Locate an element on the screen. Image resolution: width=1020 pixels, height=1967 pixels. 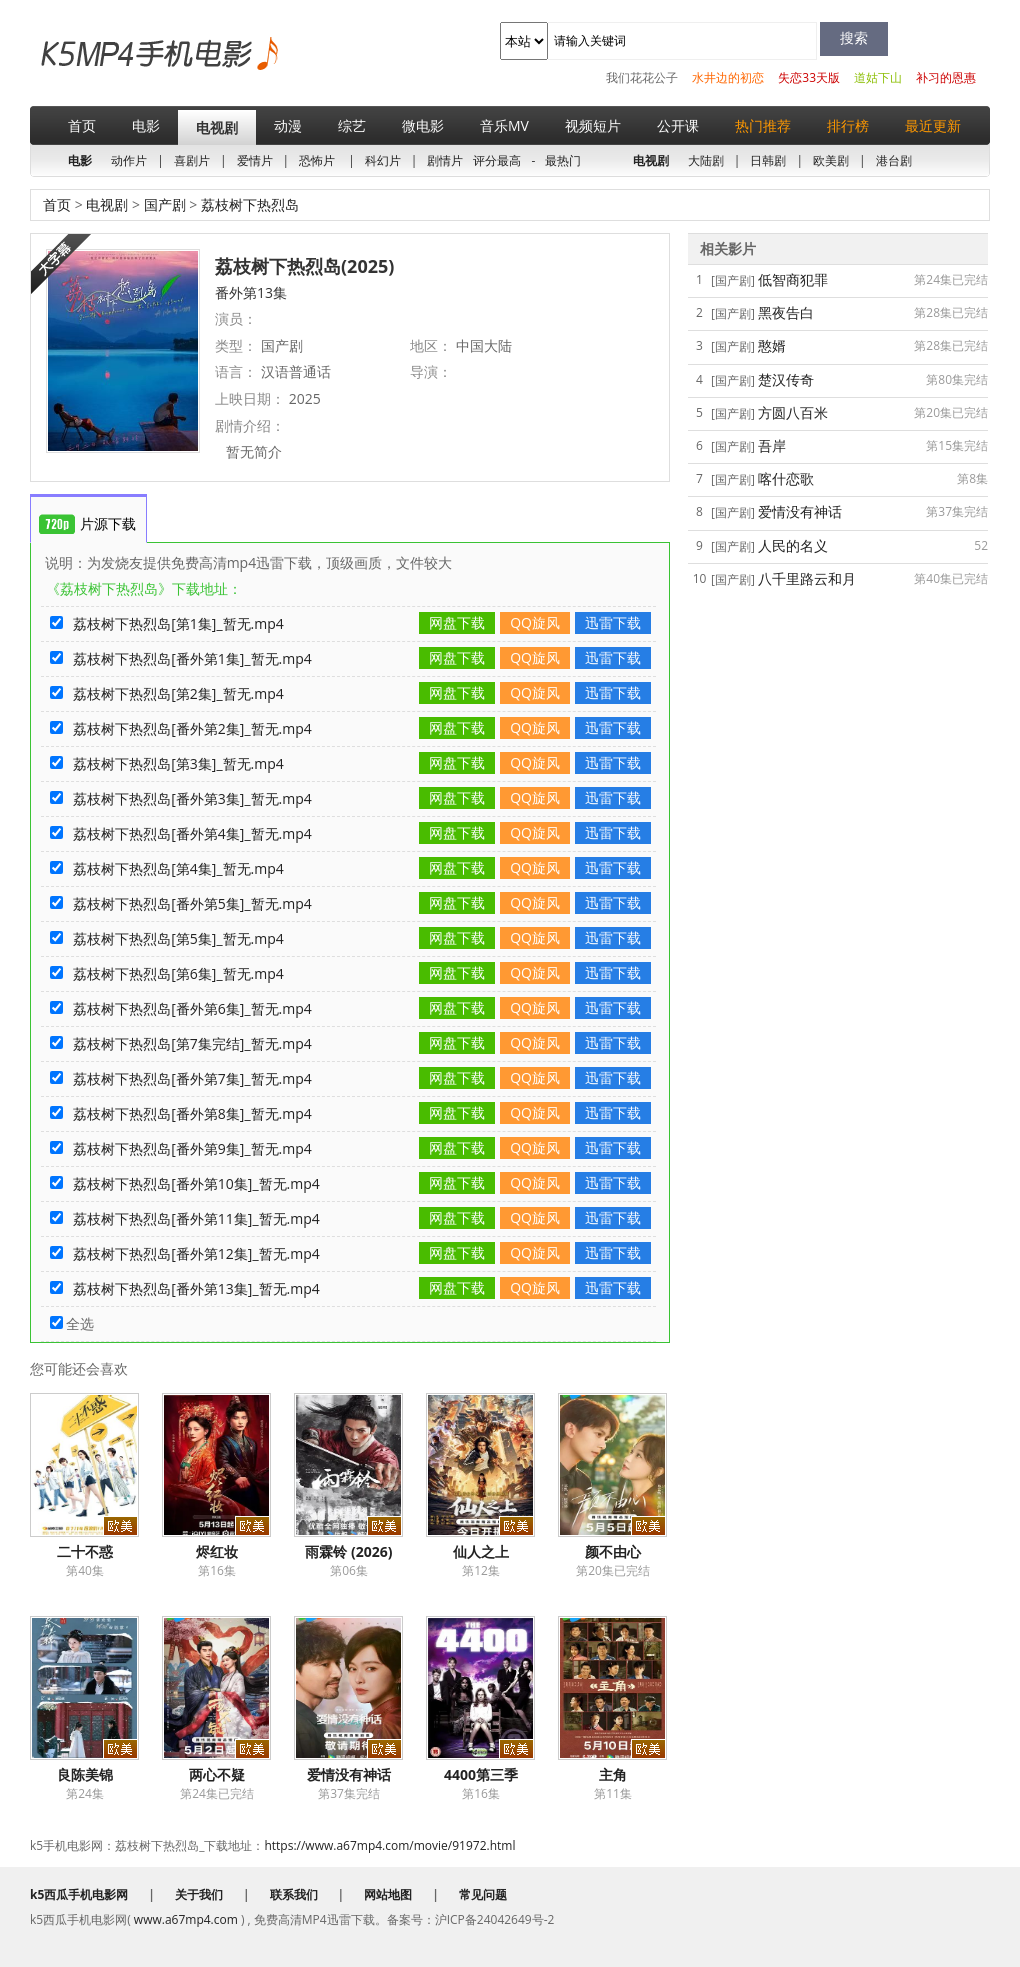
QQ旋风 is located at coordinates (535, 622).